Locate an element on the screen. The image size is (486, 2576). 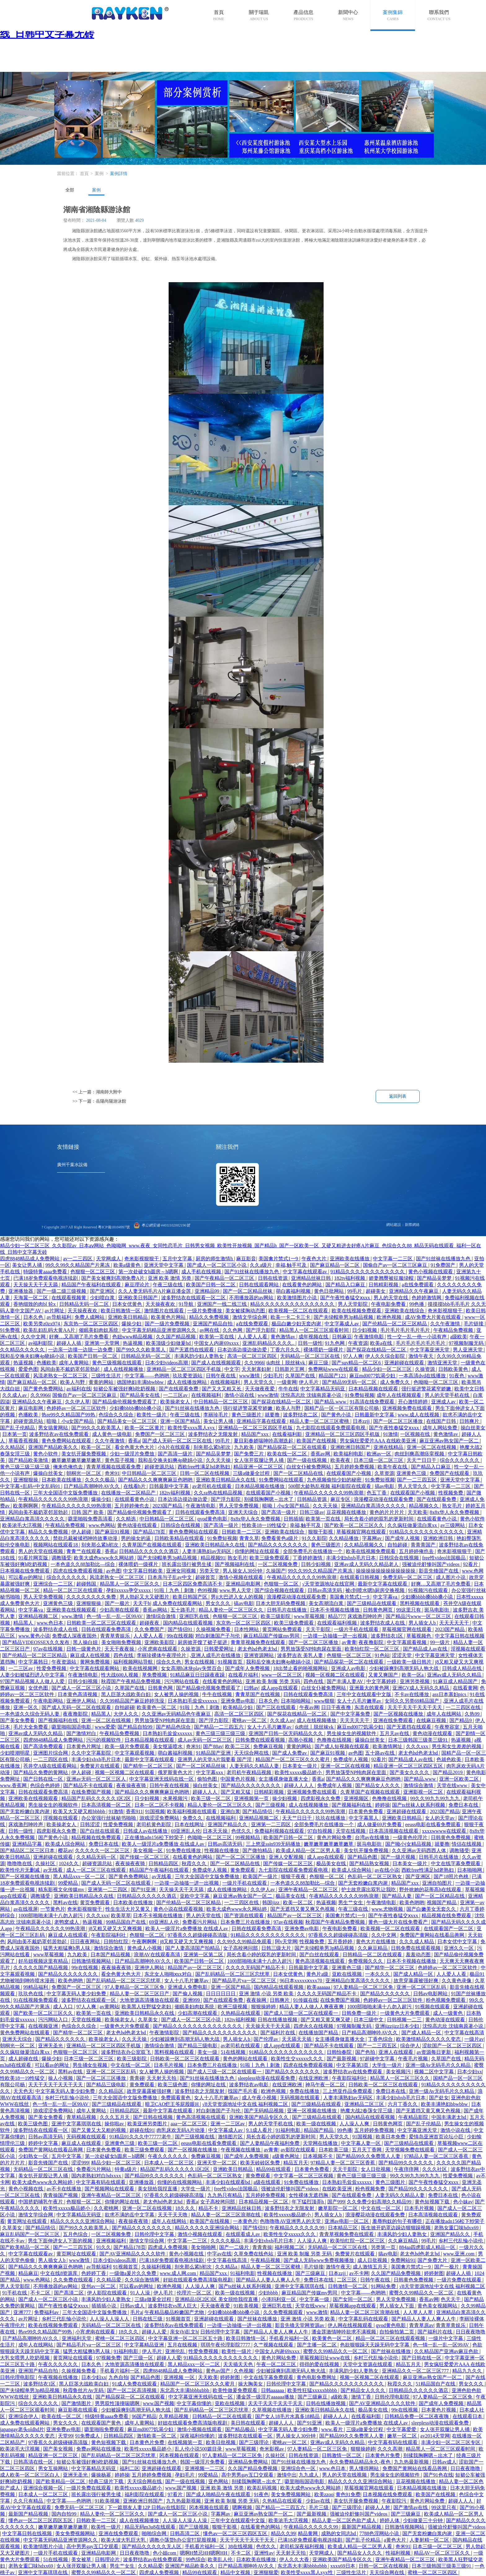
福利视频二区 is located at coordinates (290, 2247).